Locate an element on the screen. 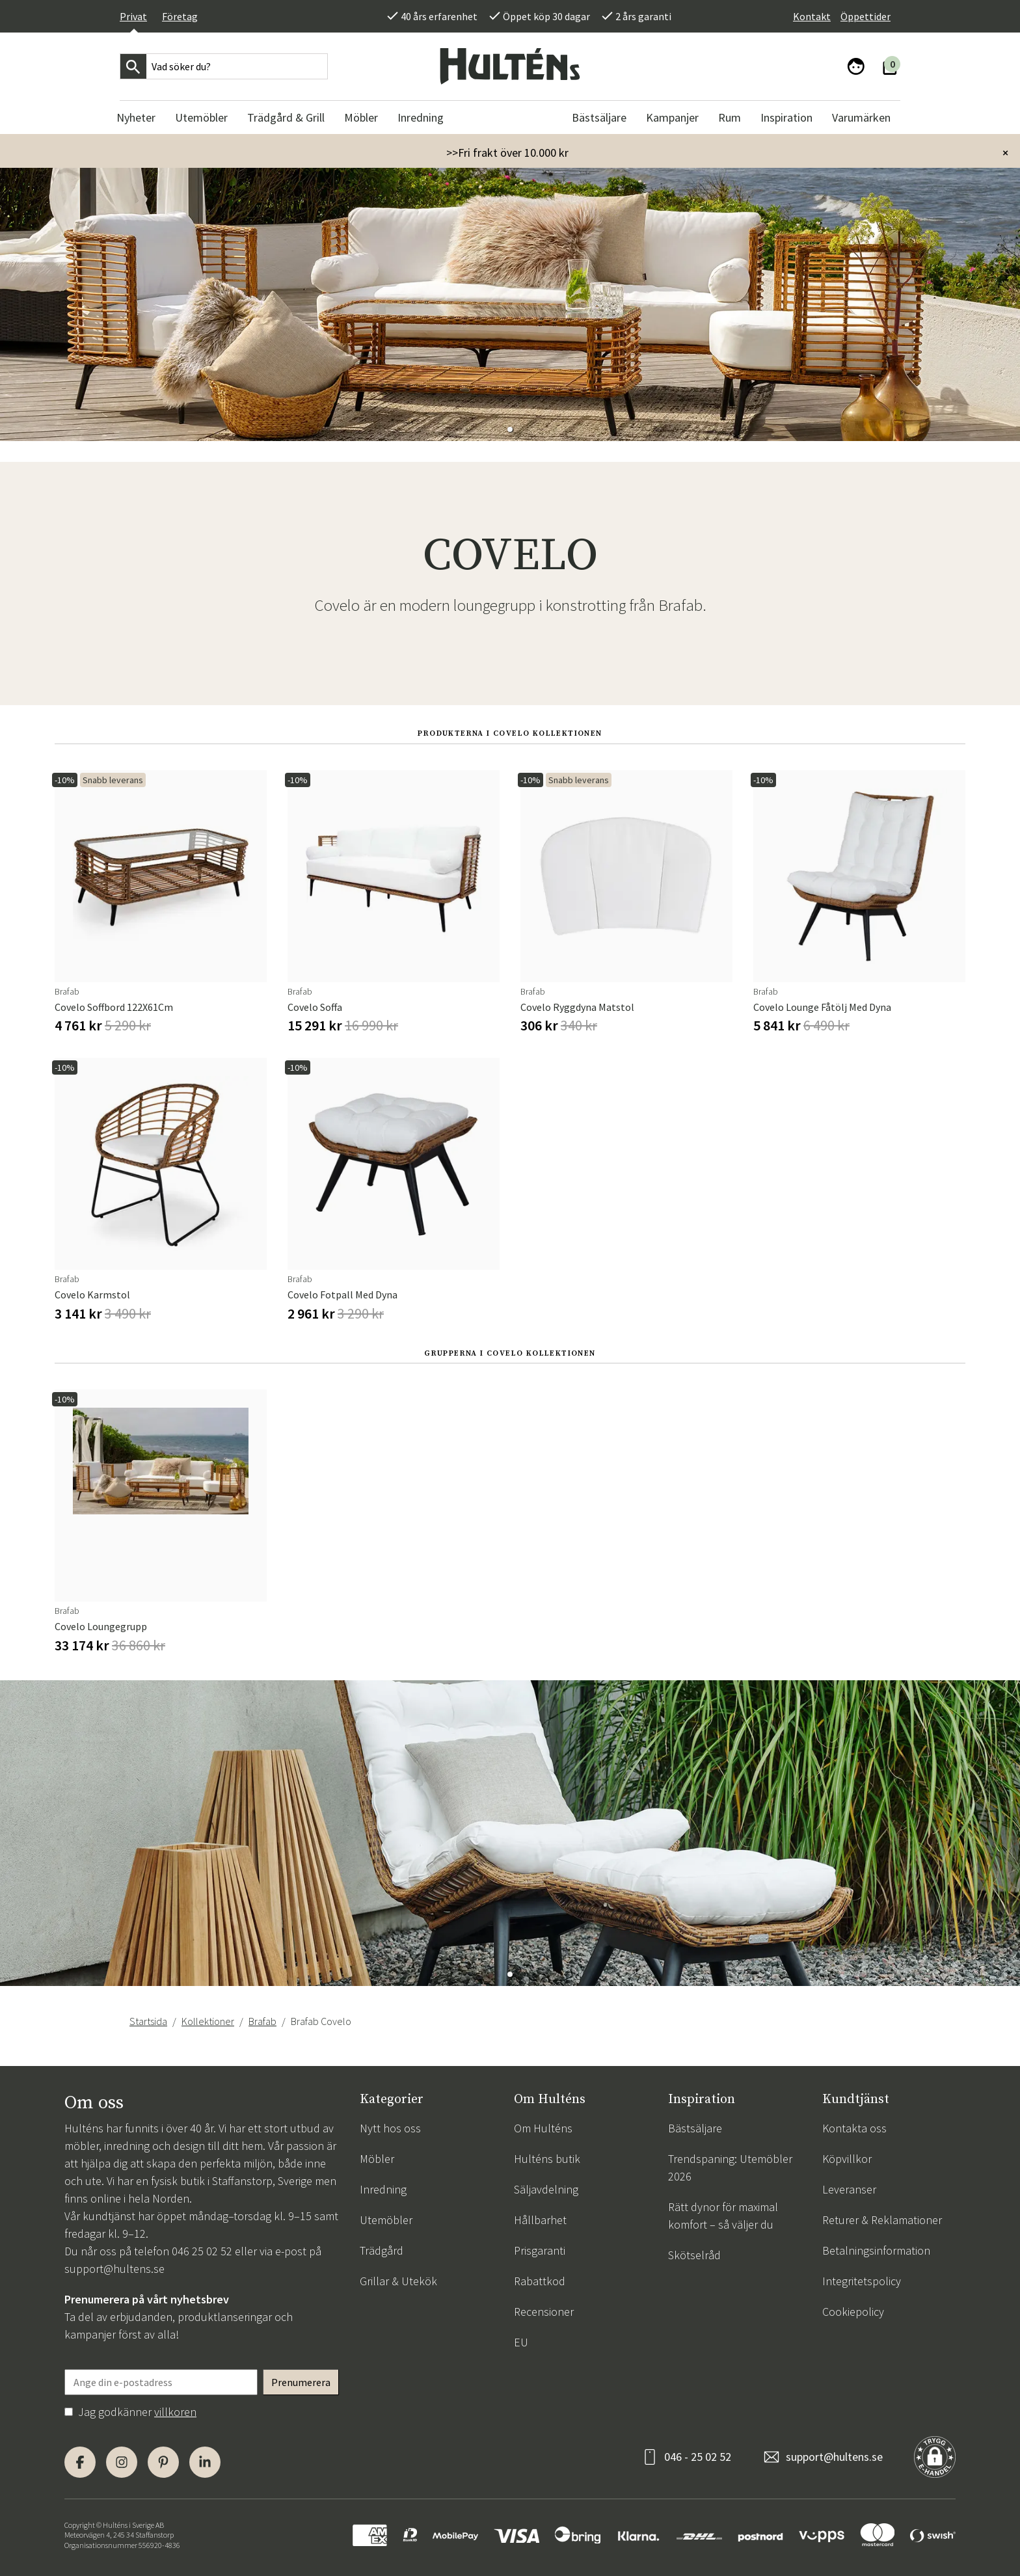  [button] is located at coordinates (510, 429).